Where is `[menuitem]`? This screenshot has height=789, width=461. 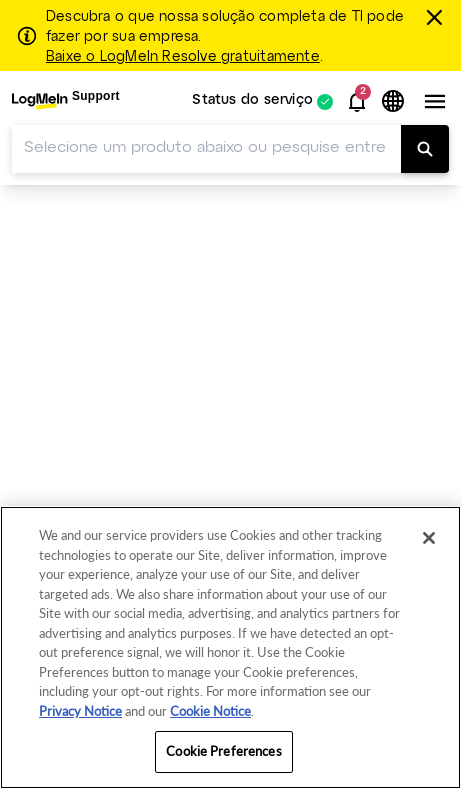 [menuitem] is located at coordinates (66, 101).